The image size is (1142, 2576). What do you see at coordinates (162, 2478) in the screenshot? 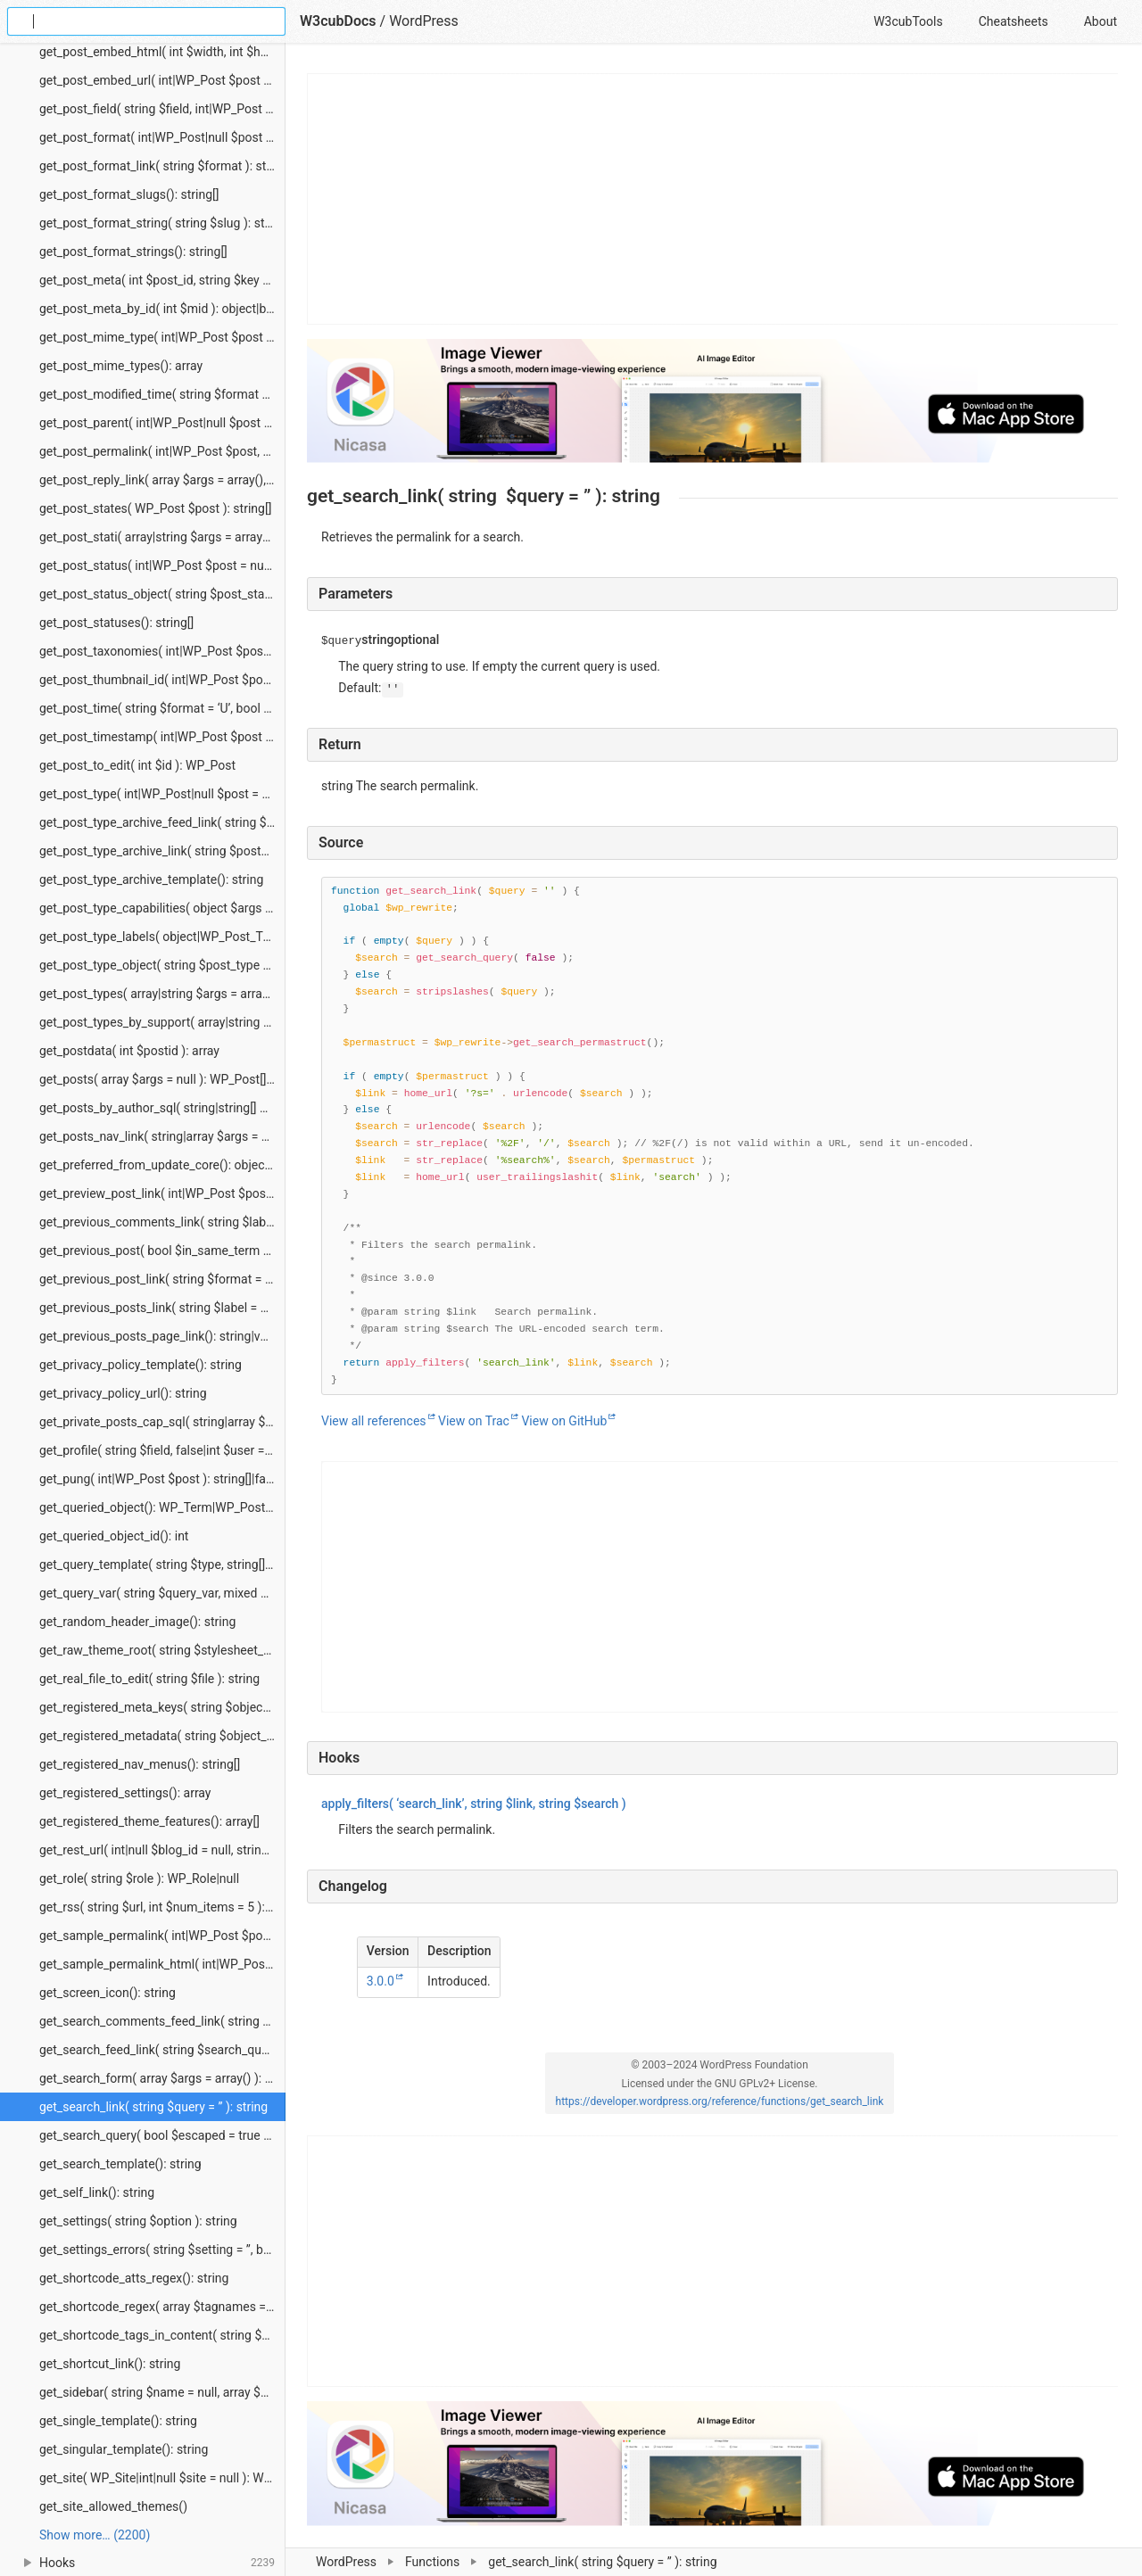
I see `get_site( WP_Site|int|null $site = null ): WP_Site|null` at bounding box center [162, 2478].